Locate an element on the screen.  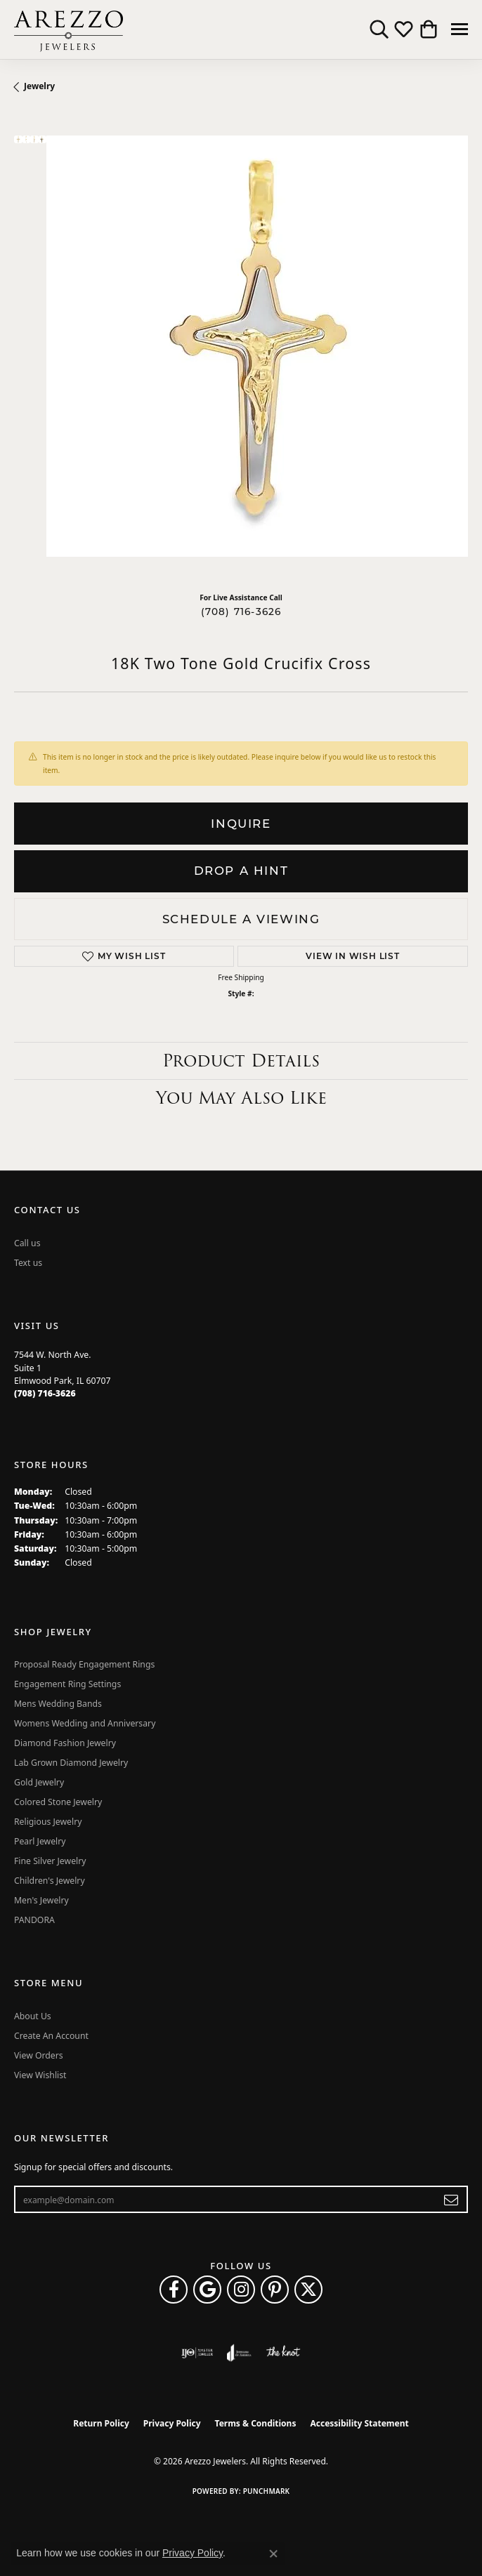
Punchmark [Website CMS platform provider] is located at coordinates (266, 2491).